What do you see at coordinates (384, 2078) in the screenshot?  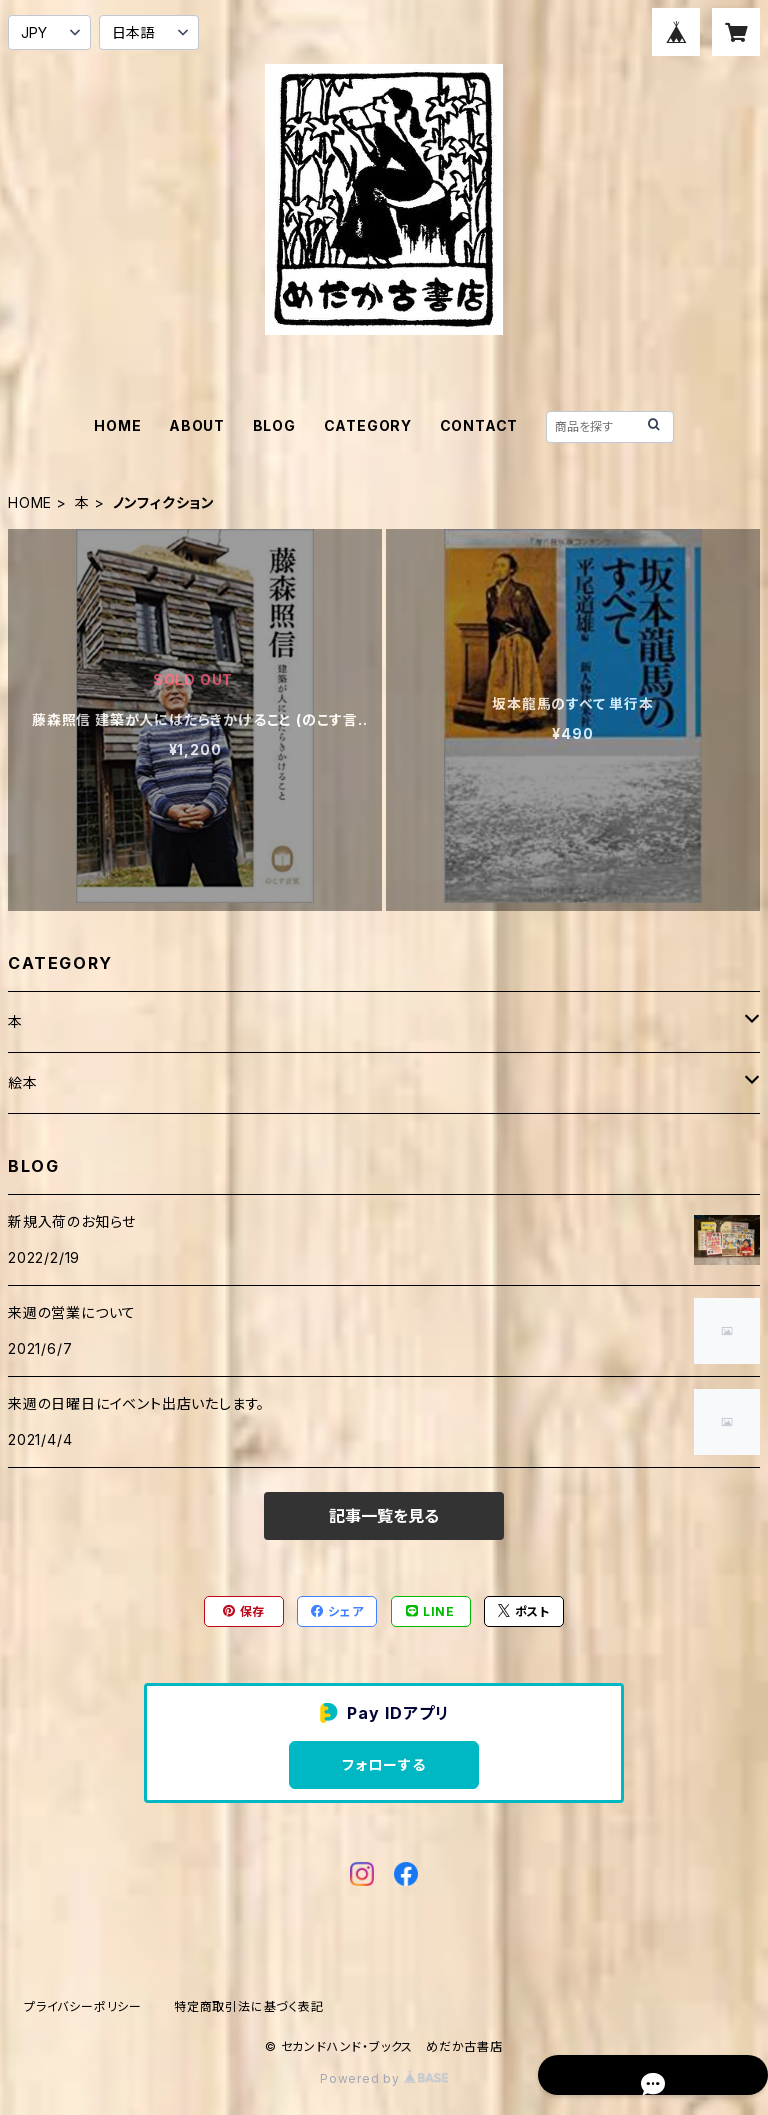 I see `Powered by` at bounding box center [384, 2078].